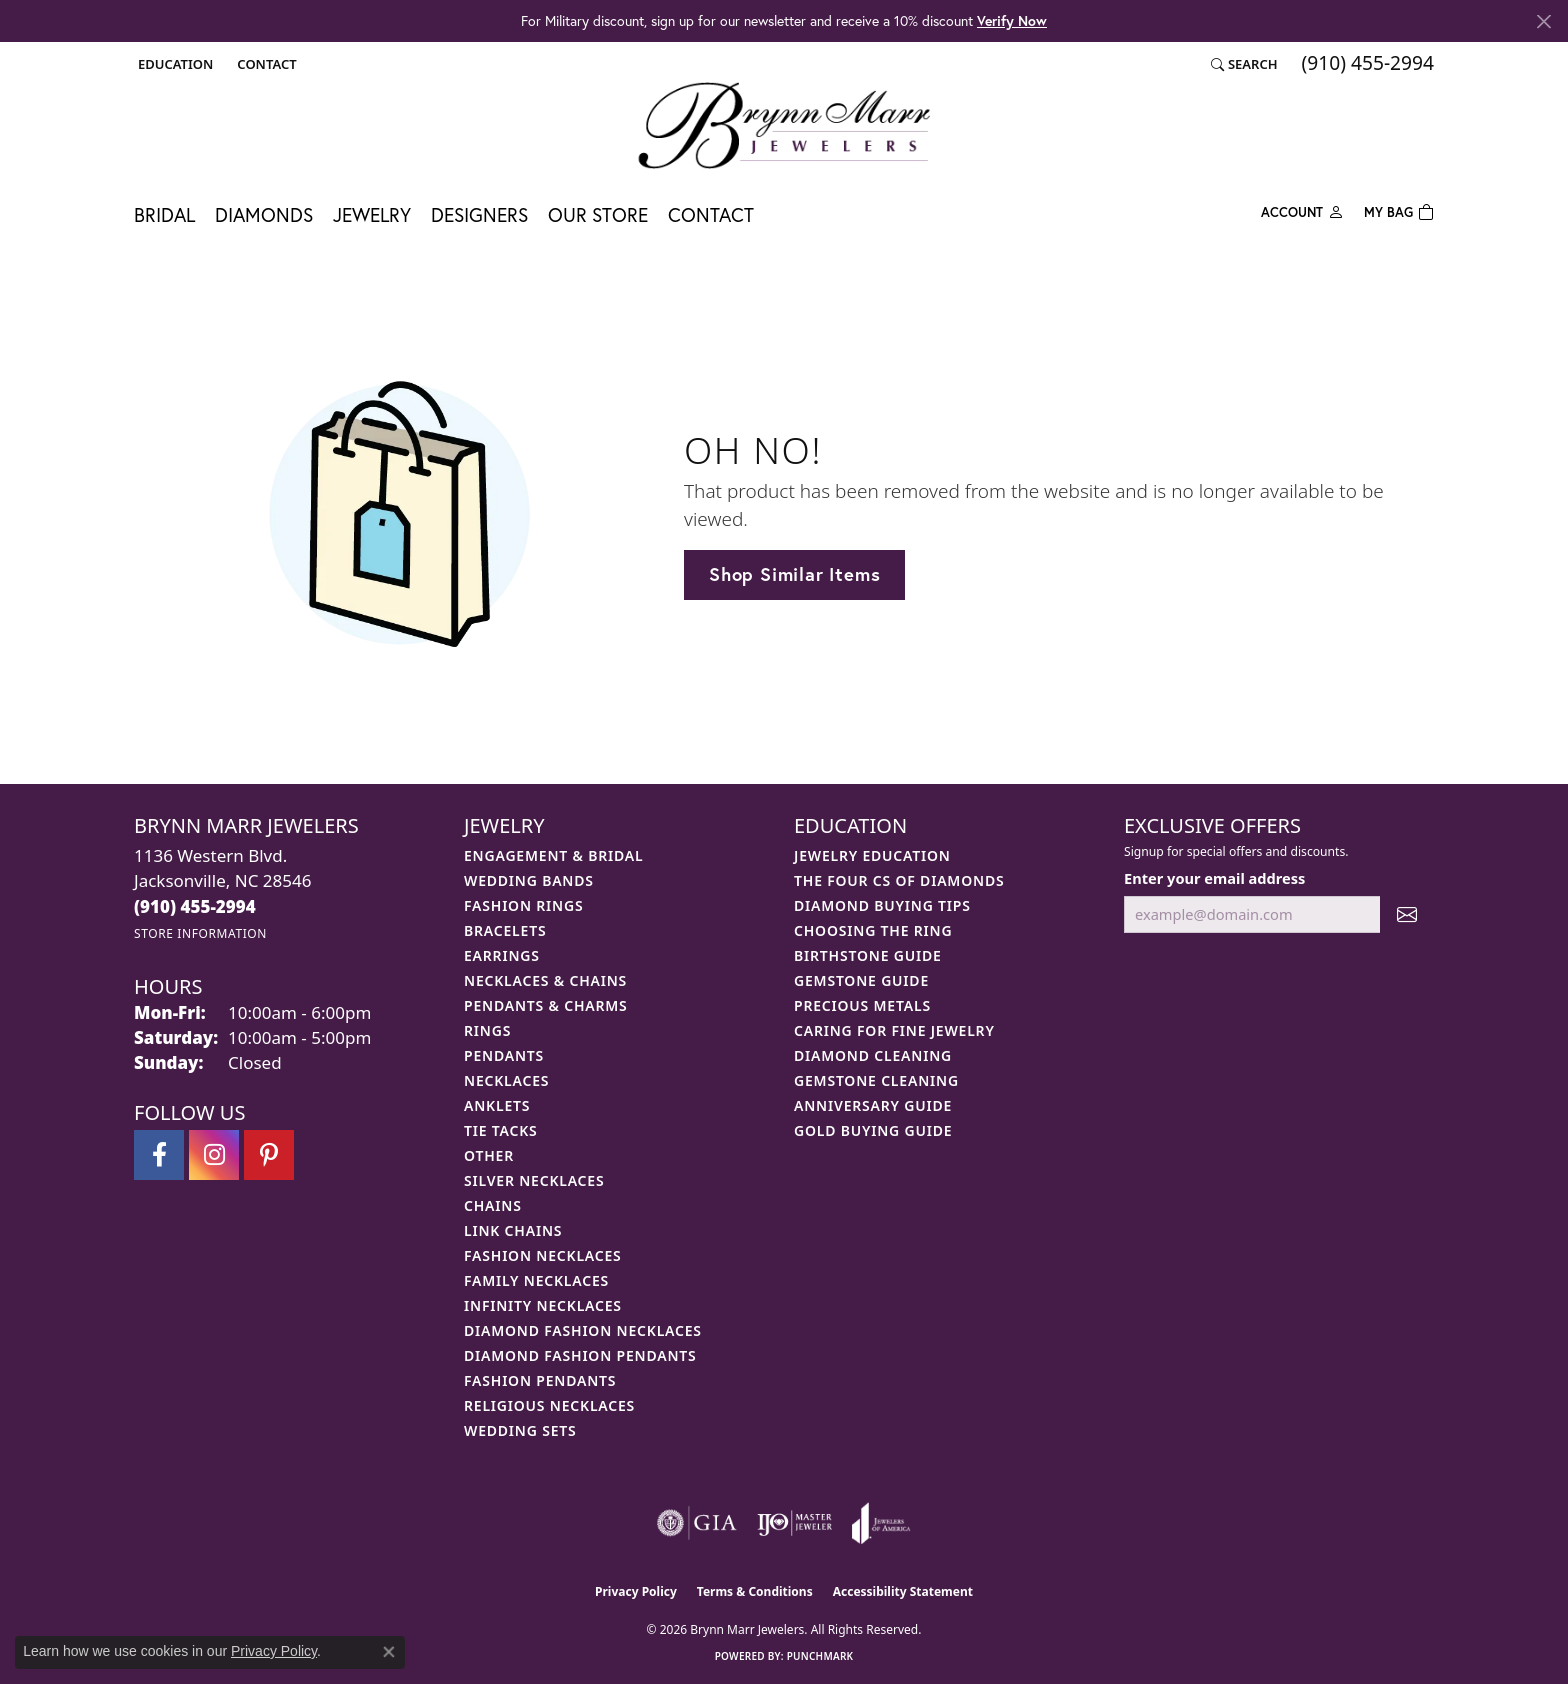 The height and width of the screenshot is (1684, 1568). I want to click on Link Chains [menuitem], so click(513, 1230).